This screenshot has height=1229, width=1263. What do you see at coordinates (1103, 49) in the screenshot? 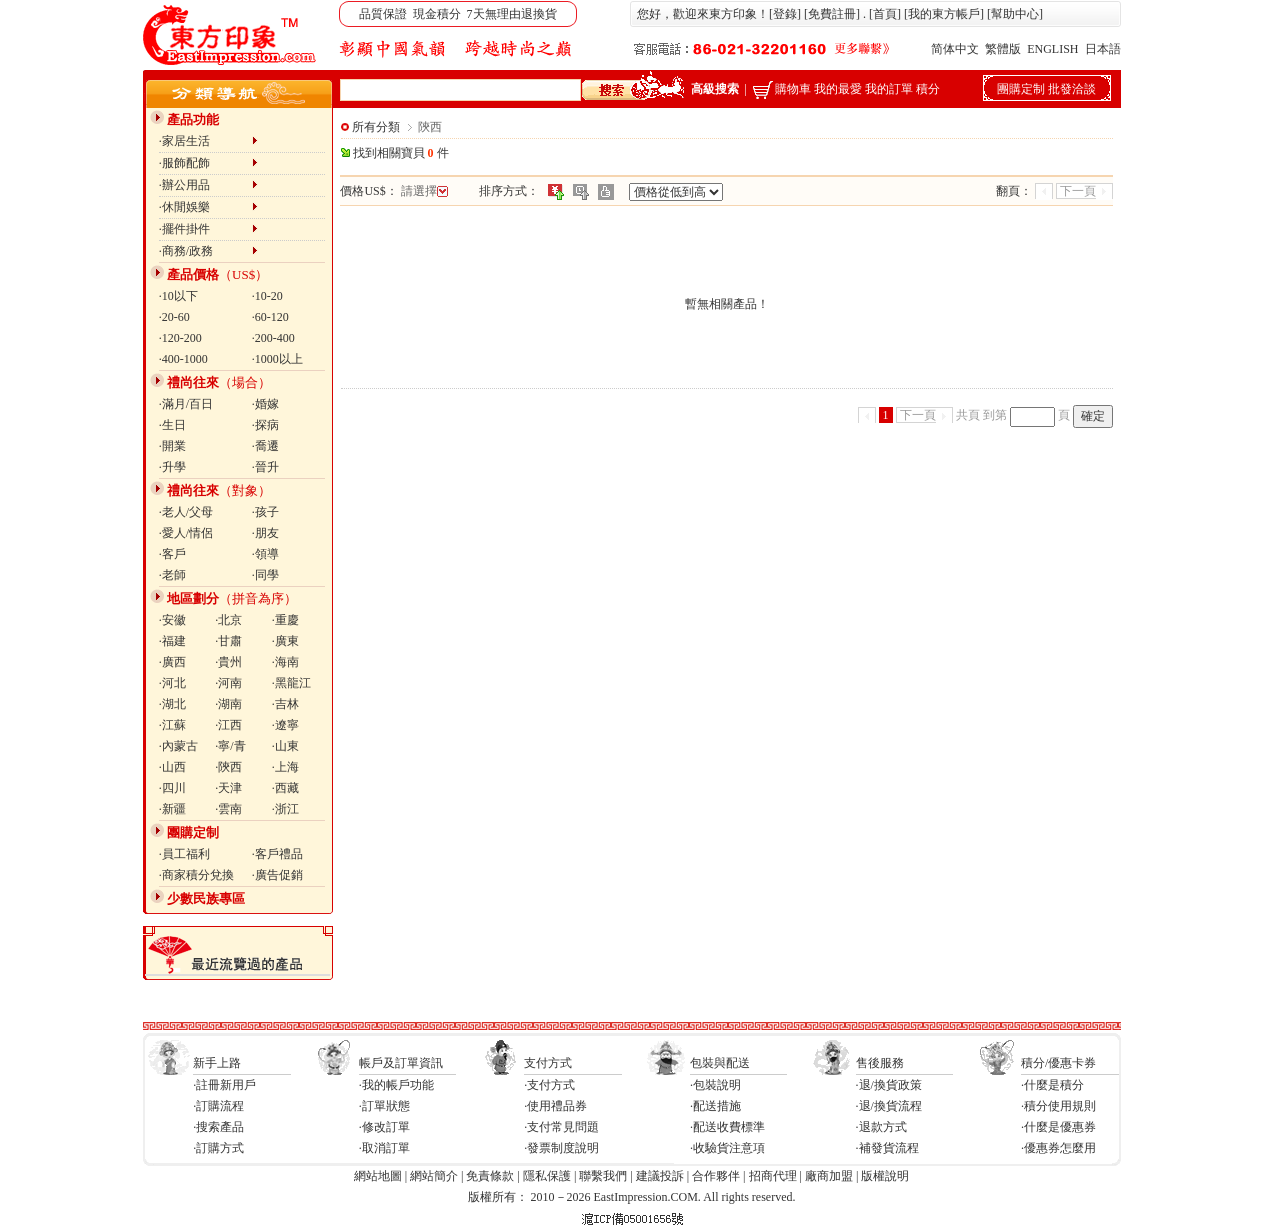
I see `日本語` at bounding box center [1103, 49].